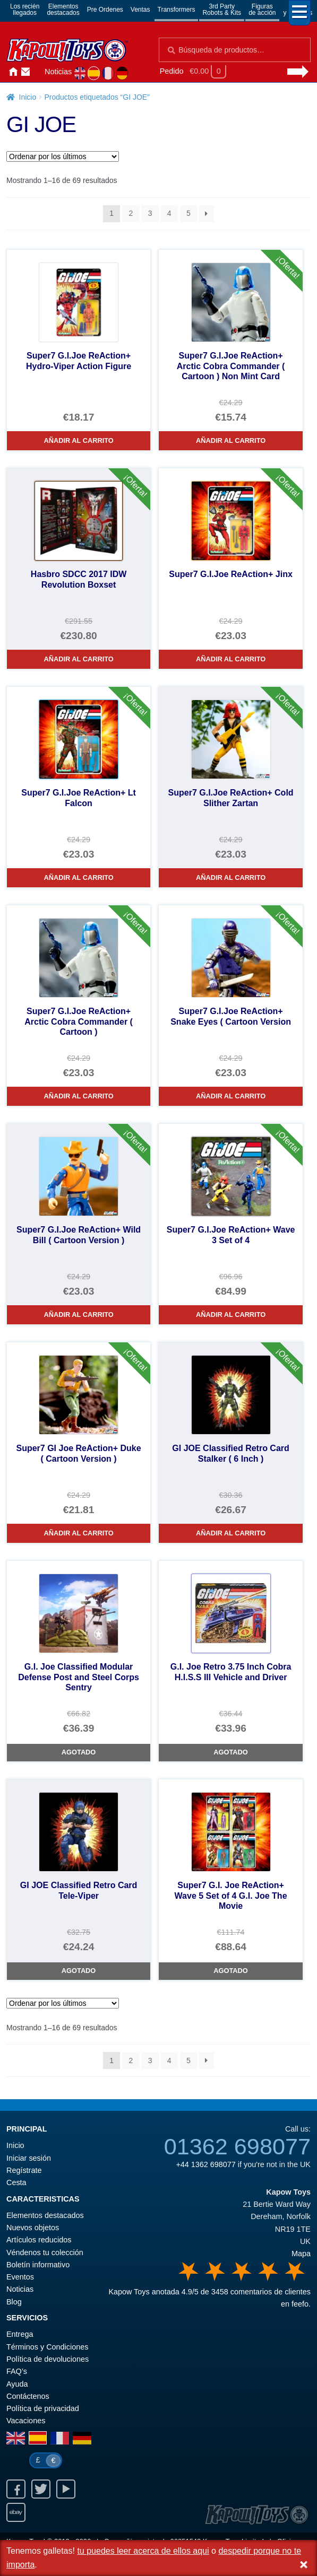 The image size is (317, 2576). I want to click on Nuevos objetos, so click(32, 2227).